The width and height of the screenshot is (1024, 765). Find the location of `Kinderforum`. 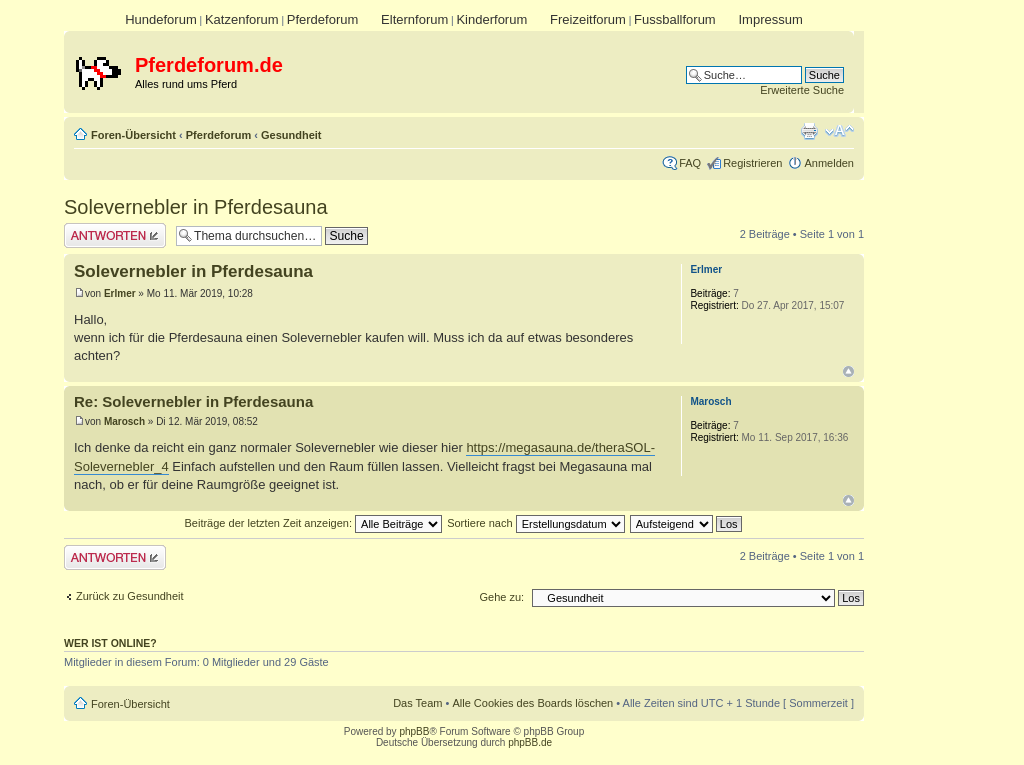

Kinderforum is located at coordinates (491, 19).